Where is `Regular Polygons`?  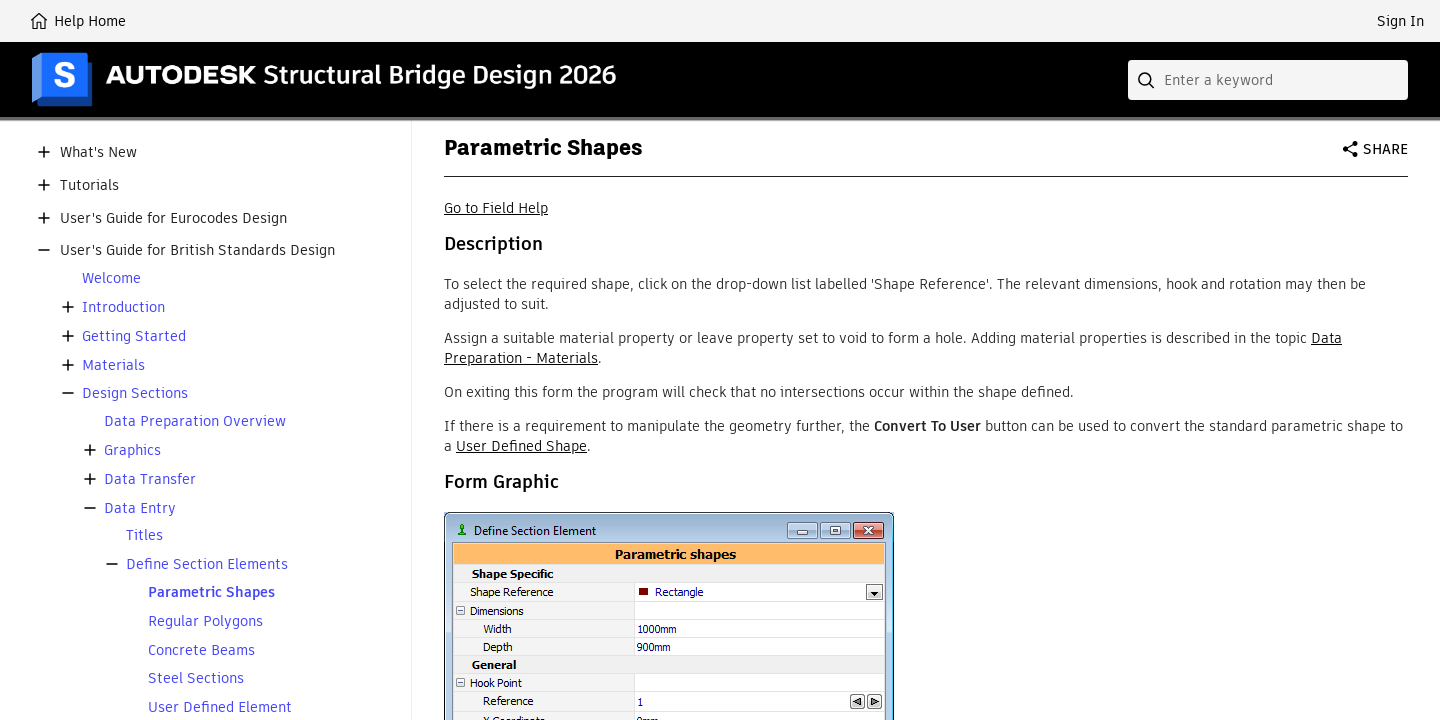 Regular Polygons is located at coordinates (205, 621).